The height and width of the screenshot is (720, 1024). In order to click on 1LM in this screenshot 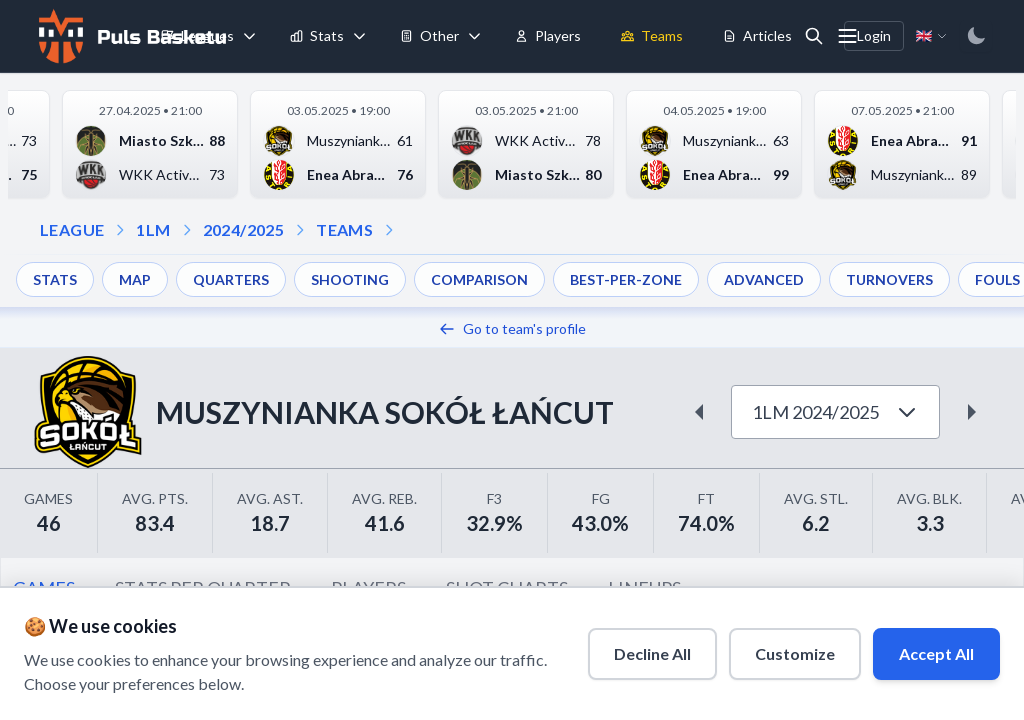, I will do `click(153, 229)`.